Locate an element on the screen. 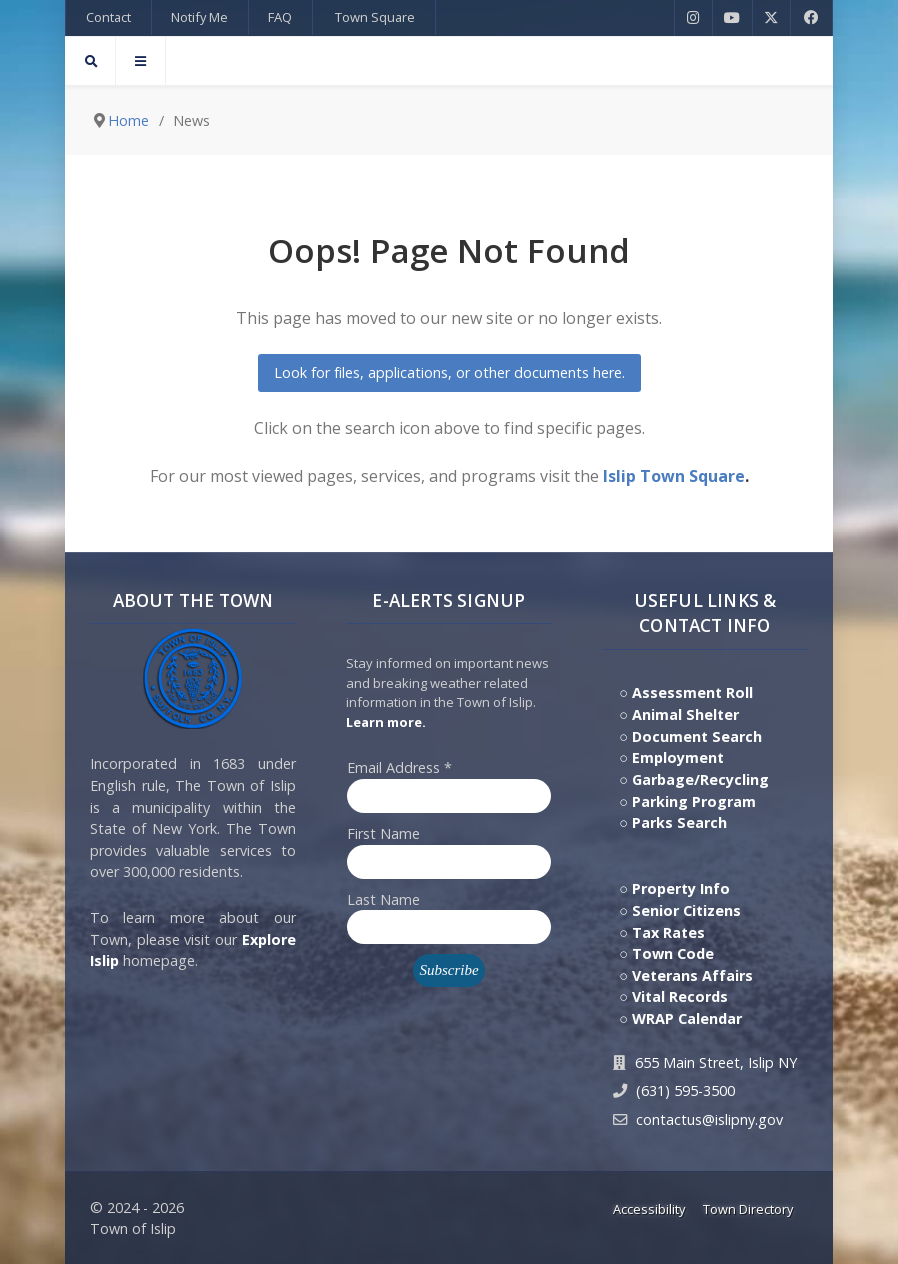  Garbage/Recycling is located at coordinates (700, 779).